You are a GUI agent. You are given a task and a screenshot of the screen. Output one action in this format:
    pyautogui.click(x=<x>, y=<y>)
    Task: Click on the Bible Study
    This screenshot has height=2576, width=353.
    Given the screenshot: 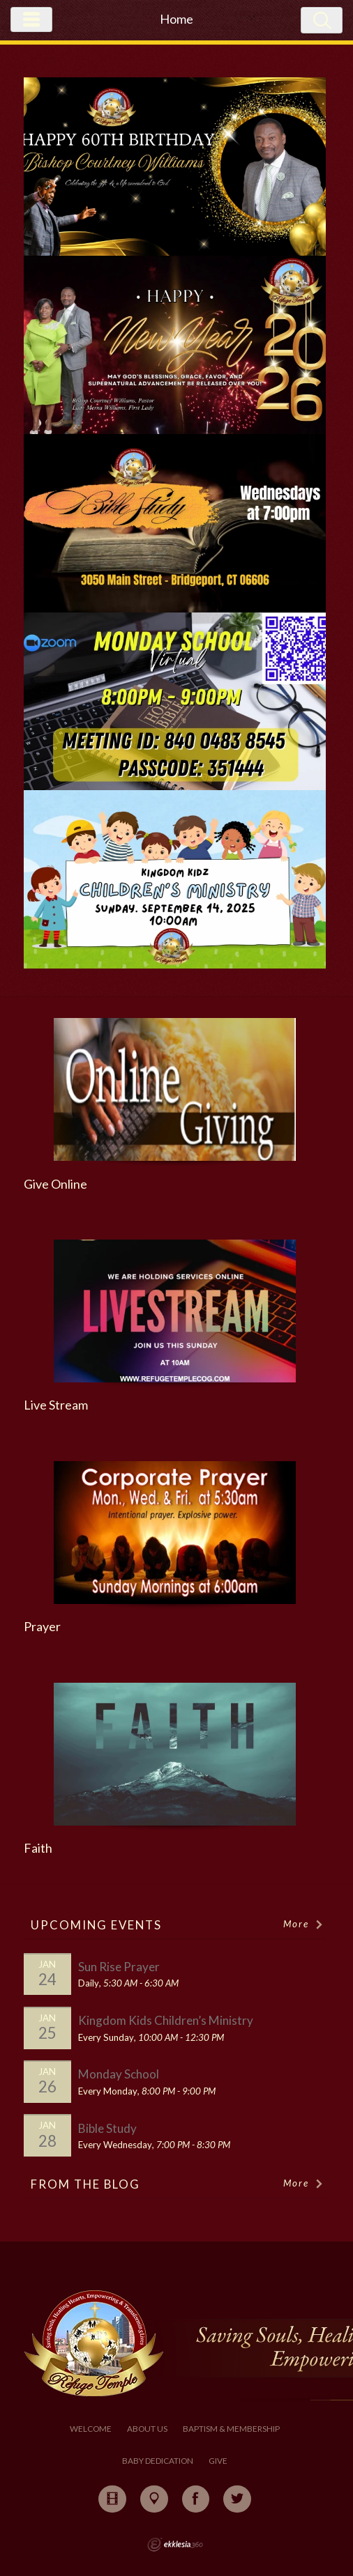 What is the action you would take?
    pyautogui.click(x=107, y=2128)
    